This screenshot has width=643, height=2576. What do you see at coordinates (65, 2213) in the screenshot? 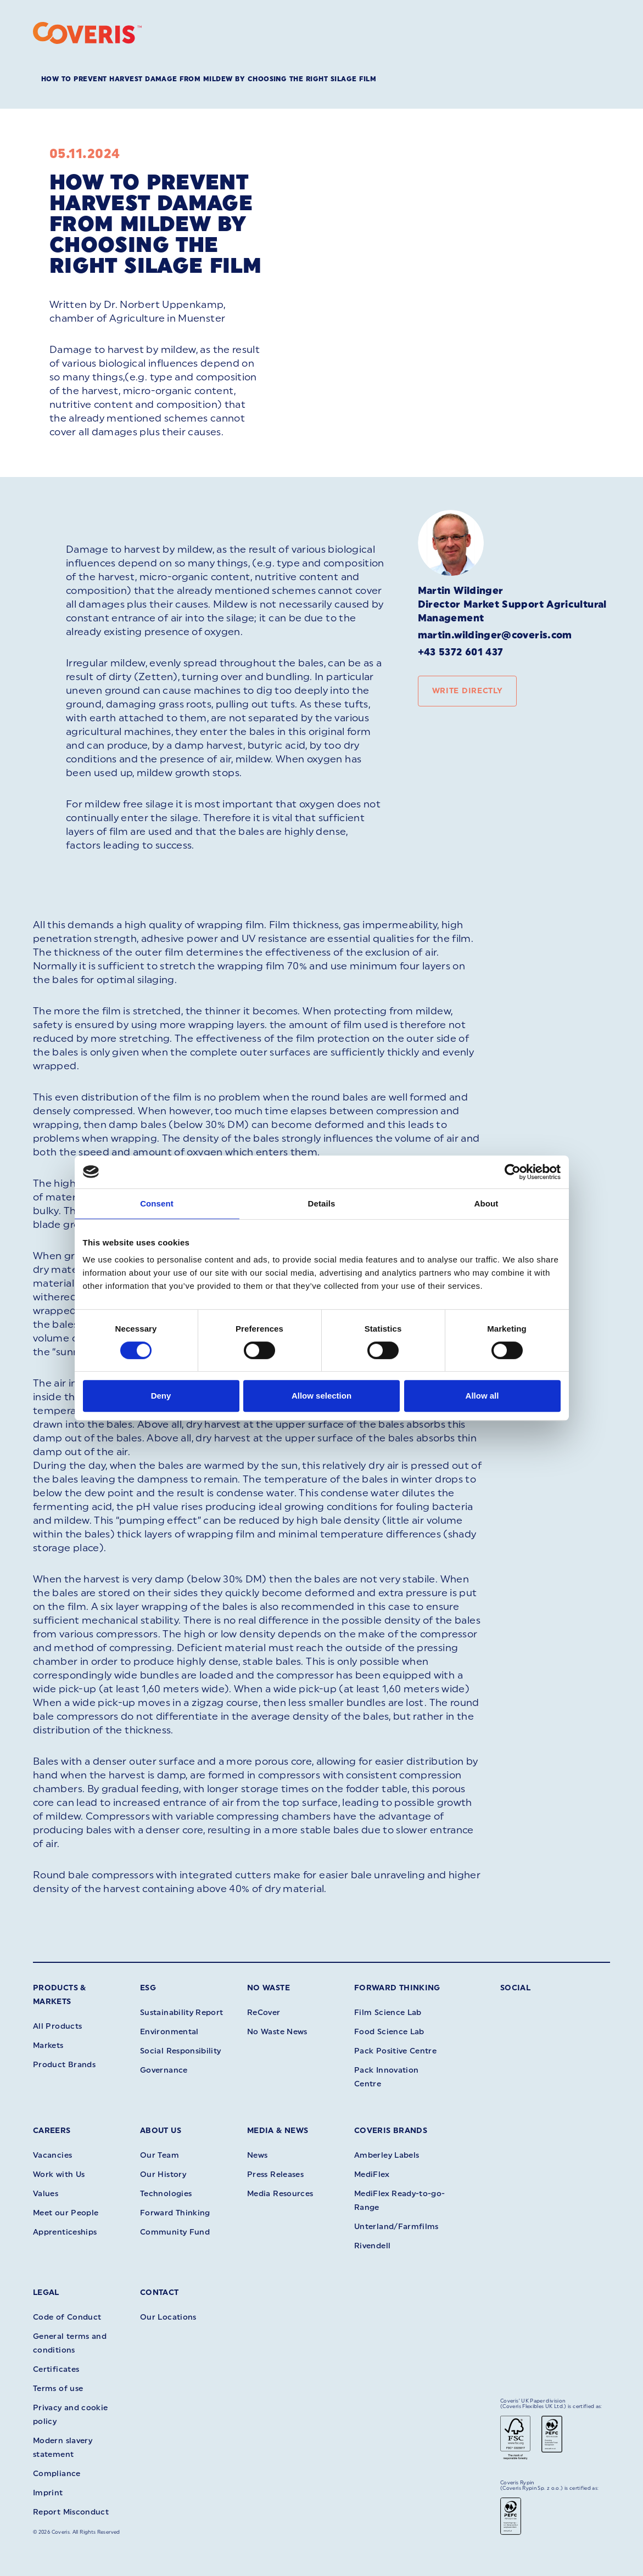
I see `Meet our People` at bounding box center [65, 2213].